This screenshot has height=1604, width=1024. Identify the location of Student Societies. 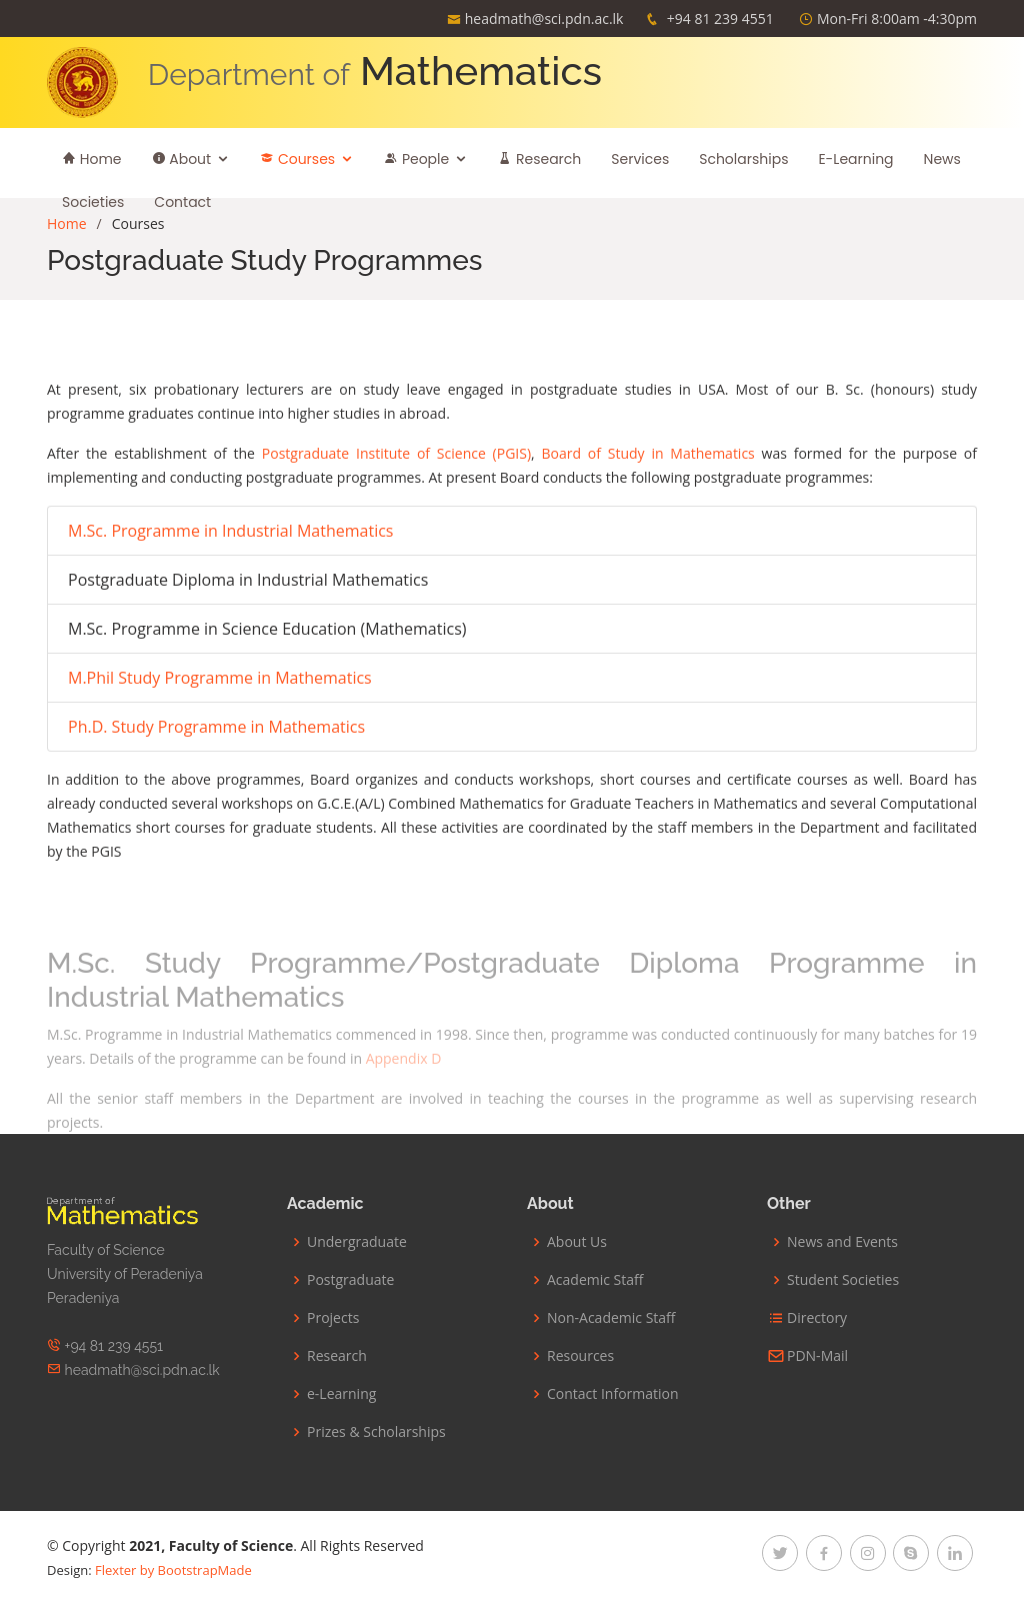
(843, 1280).